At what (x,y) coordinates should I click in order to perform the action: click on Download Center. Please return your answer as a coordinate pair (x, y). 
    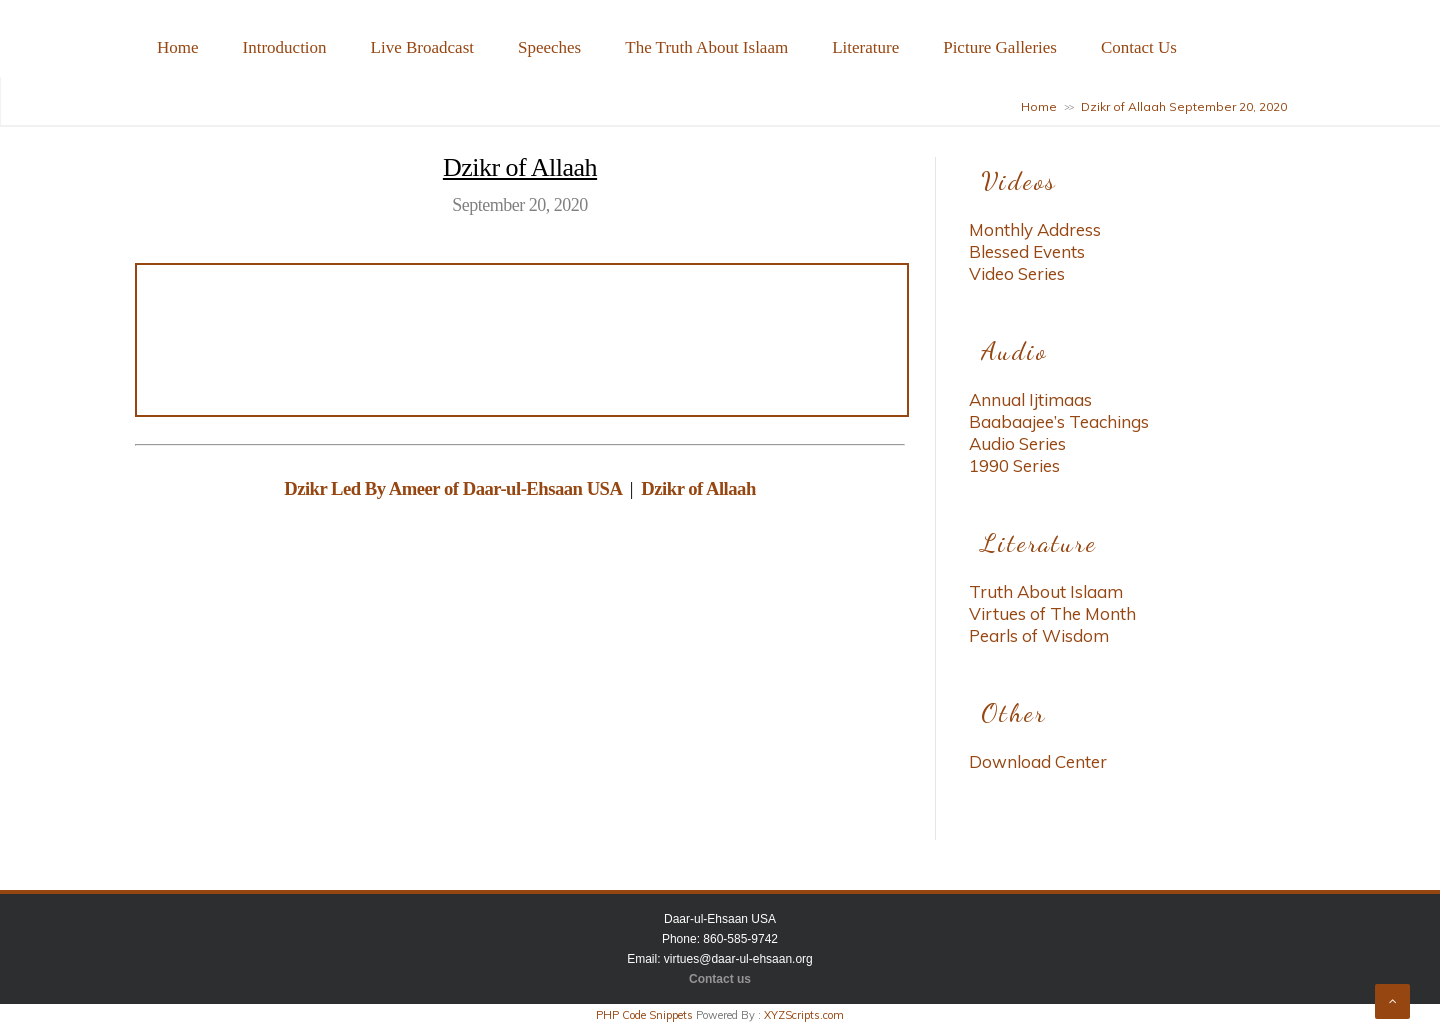
    Looking at the image, I should click on (1038, 761).